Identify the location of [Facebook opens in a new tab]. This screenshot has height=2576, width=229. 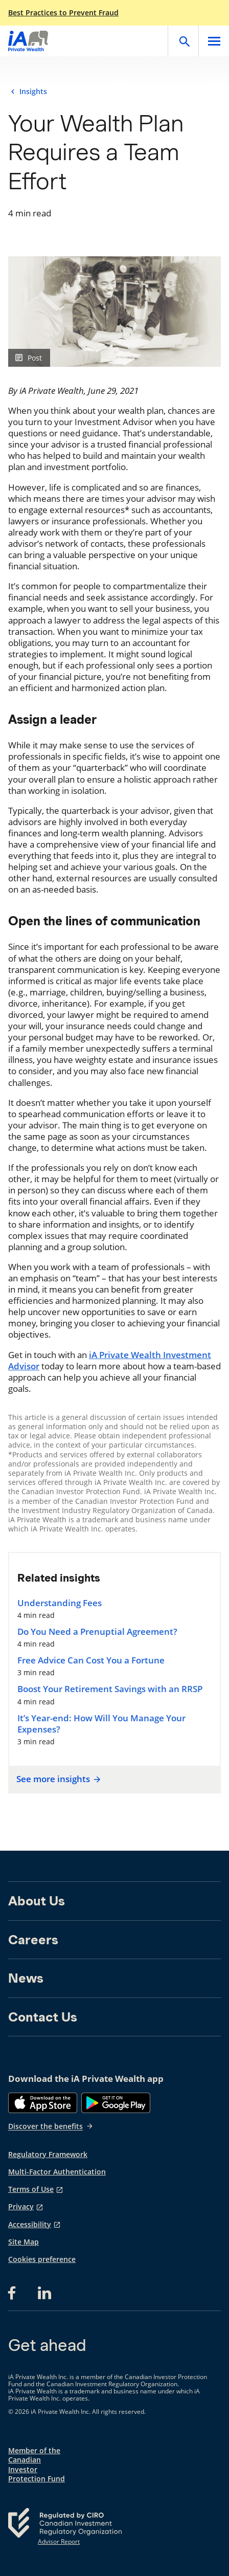
(14, 2293).